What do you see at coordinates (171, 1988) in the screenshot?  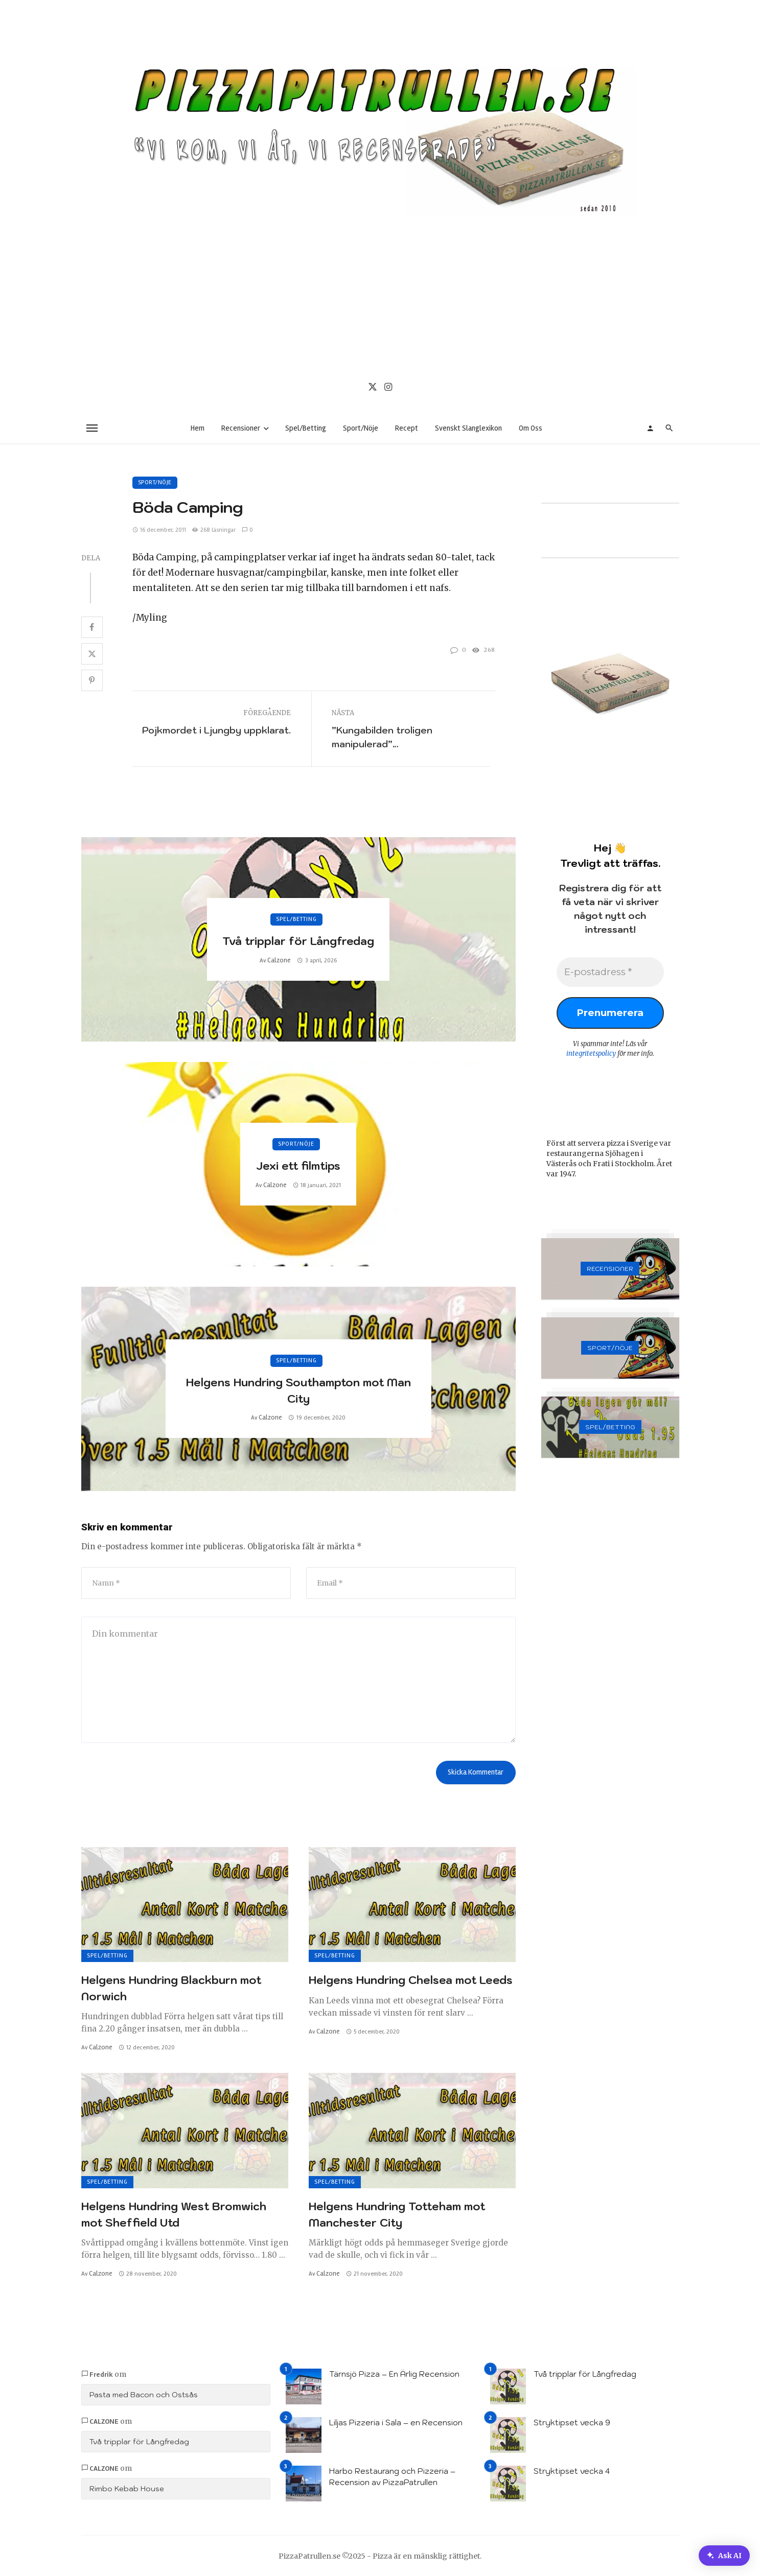 I see `Helgens Hundring Blackburn mot Norwich` at bounding box center [171, 1988].